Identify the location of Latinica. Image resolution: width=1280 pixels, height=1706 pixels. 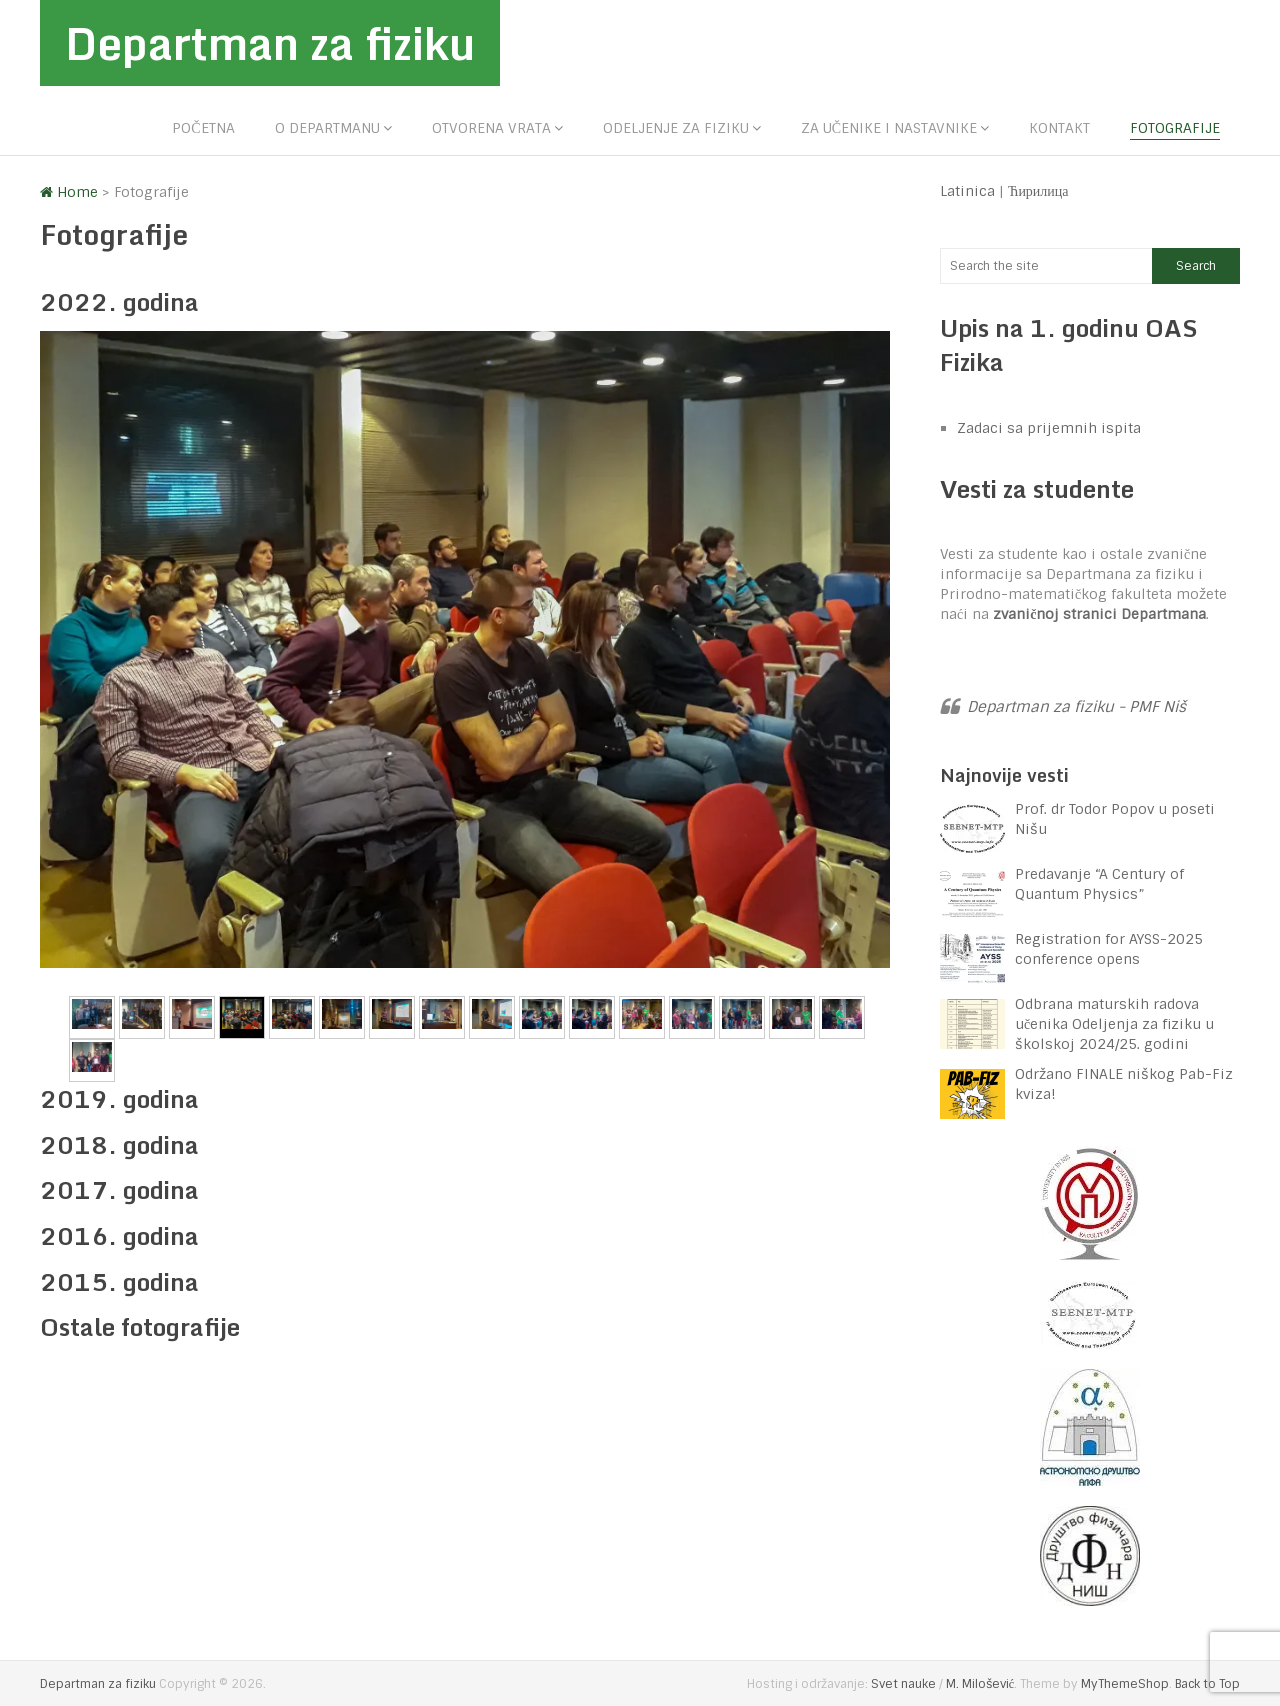
(967, 191).